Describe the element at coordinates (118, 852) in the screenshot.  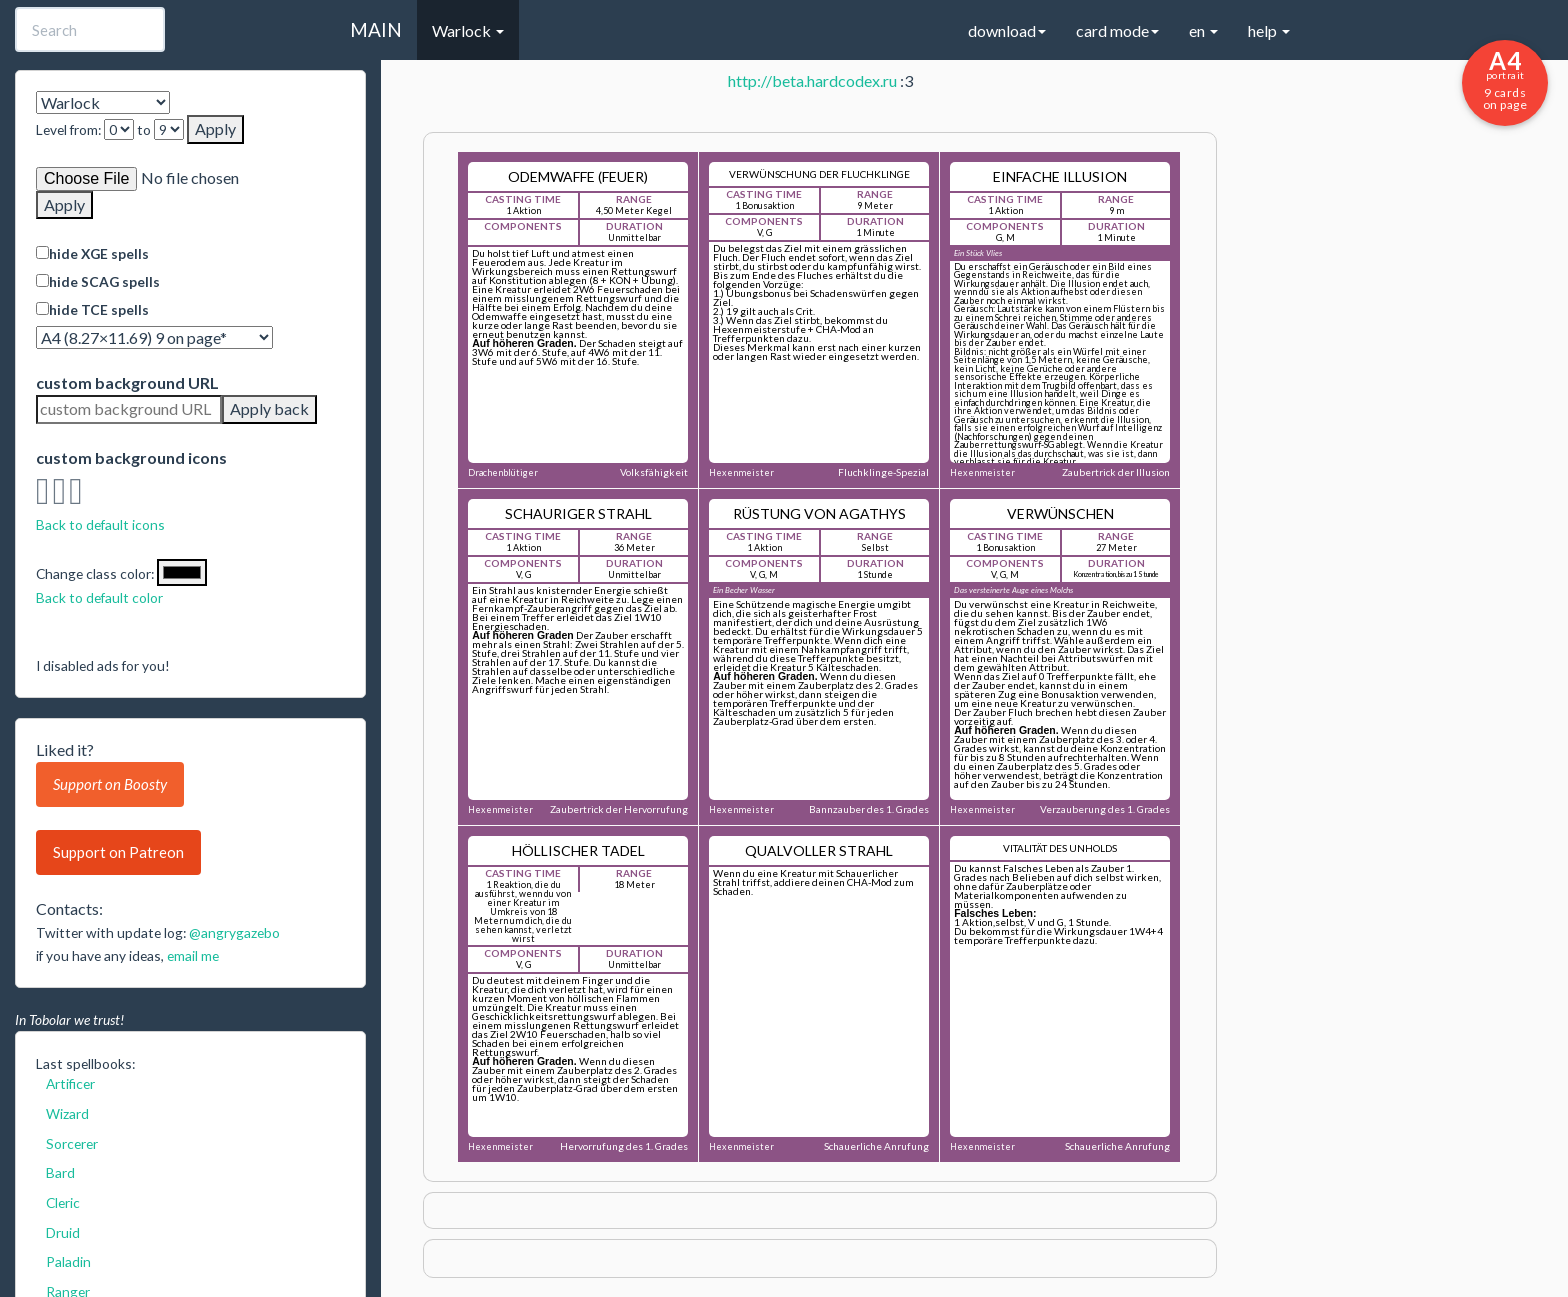
I see `Support on Patreon` at that location.